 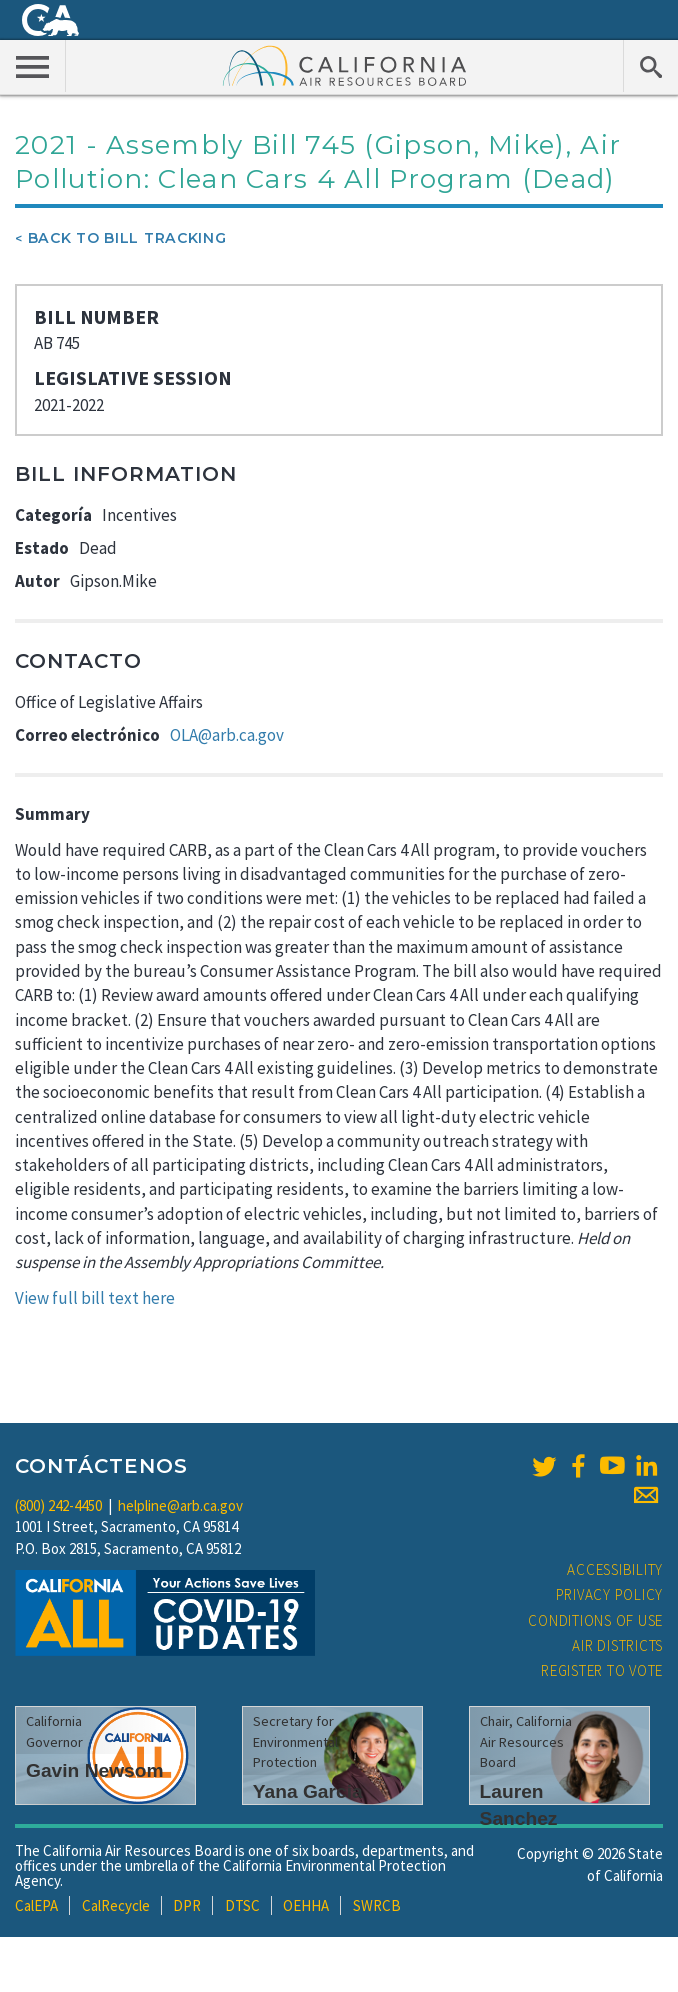 I want to click on Yana Garcia, so click(x=308, y=1791).